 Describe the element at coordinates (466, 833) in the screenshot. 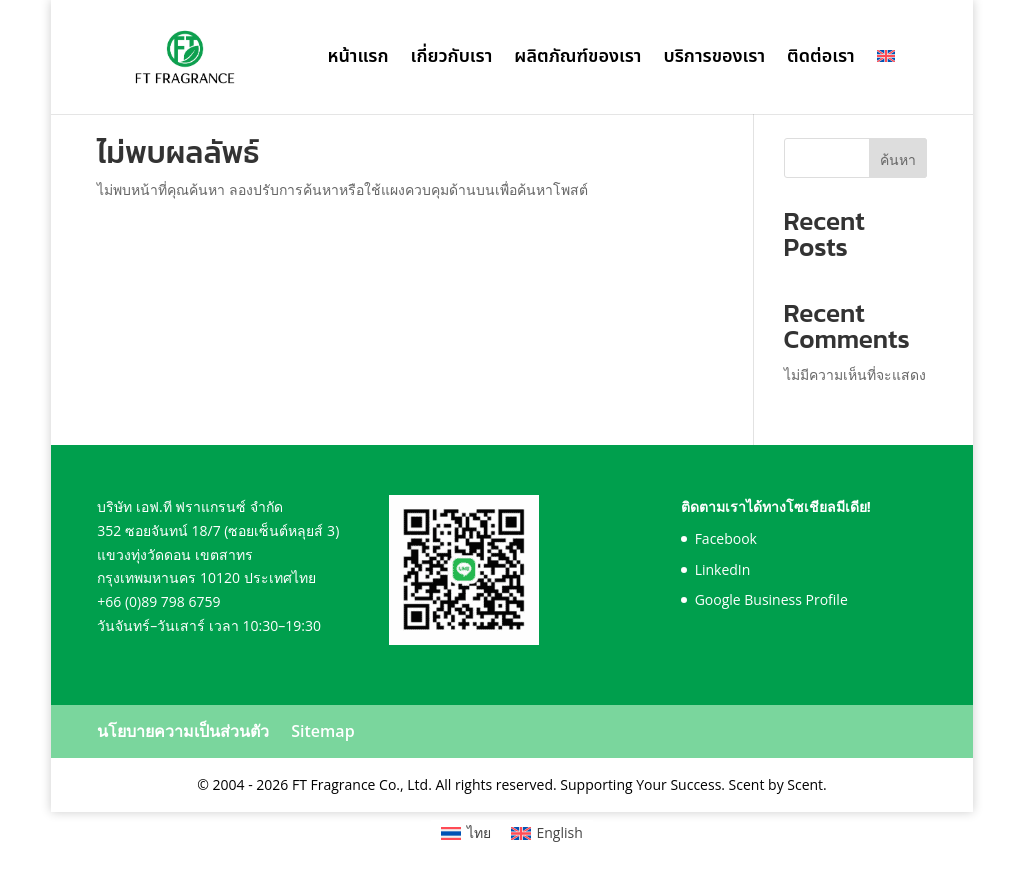

I see `[เปลี่ยนเป็น ไทย]` at that location.